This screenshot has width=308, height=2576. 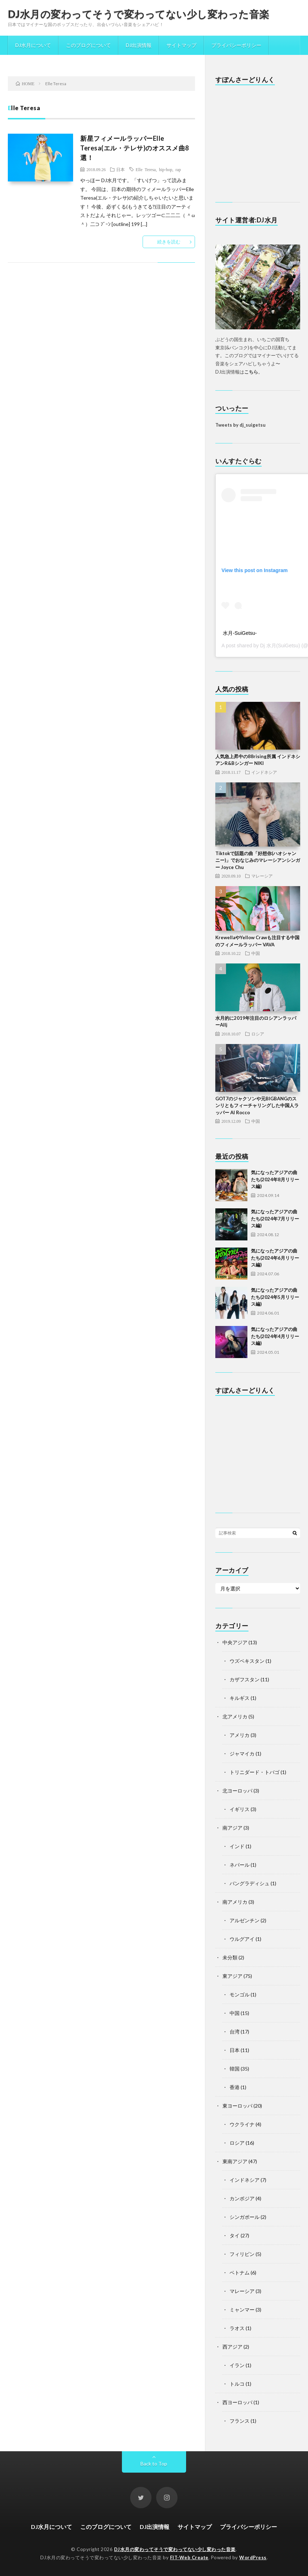 What do you see at coordinates (242, 2310) in the screenshot?
I see `ミャンマー` at bounding box center [242, 2310].